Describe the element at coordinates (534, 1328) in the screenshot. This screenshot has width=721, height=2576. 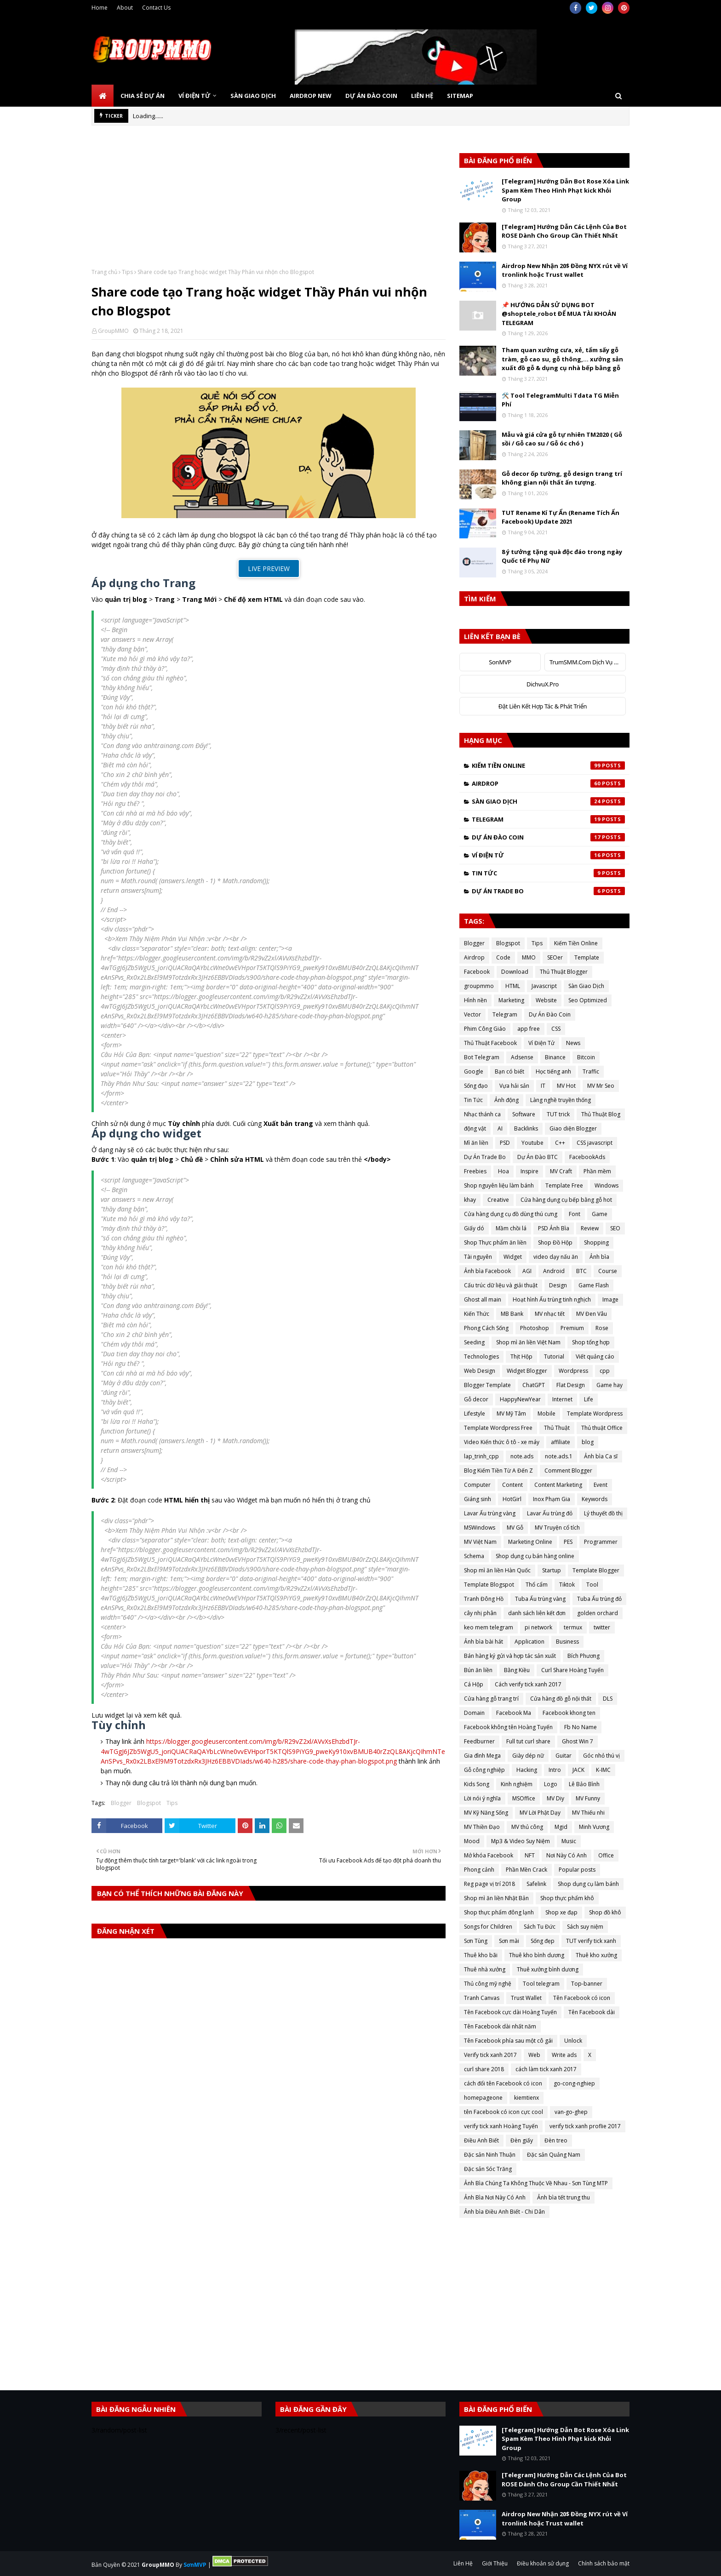
I see `Photoshop` at that location.